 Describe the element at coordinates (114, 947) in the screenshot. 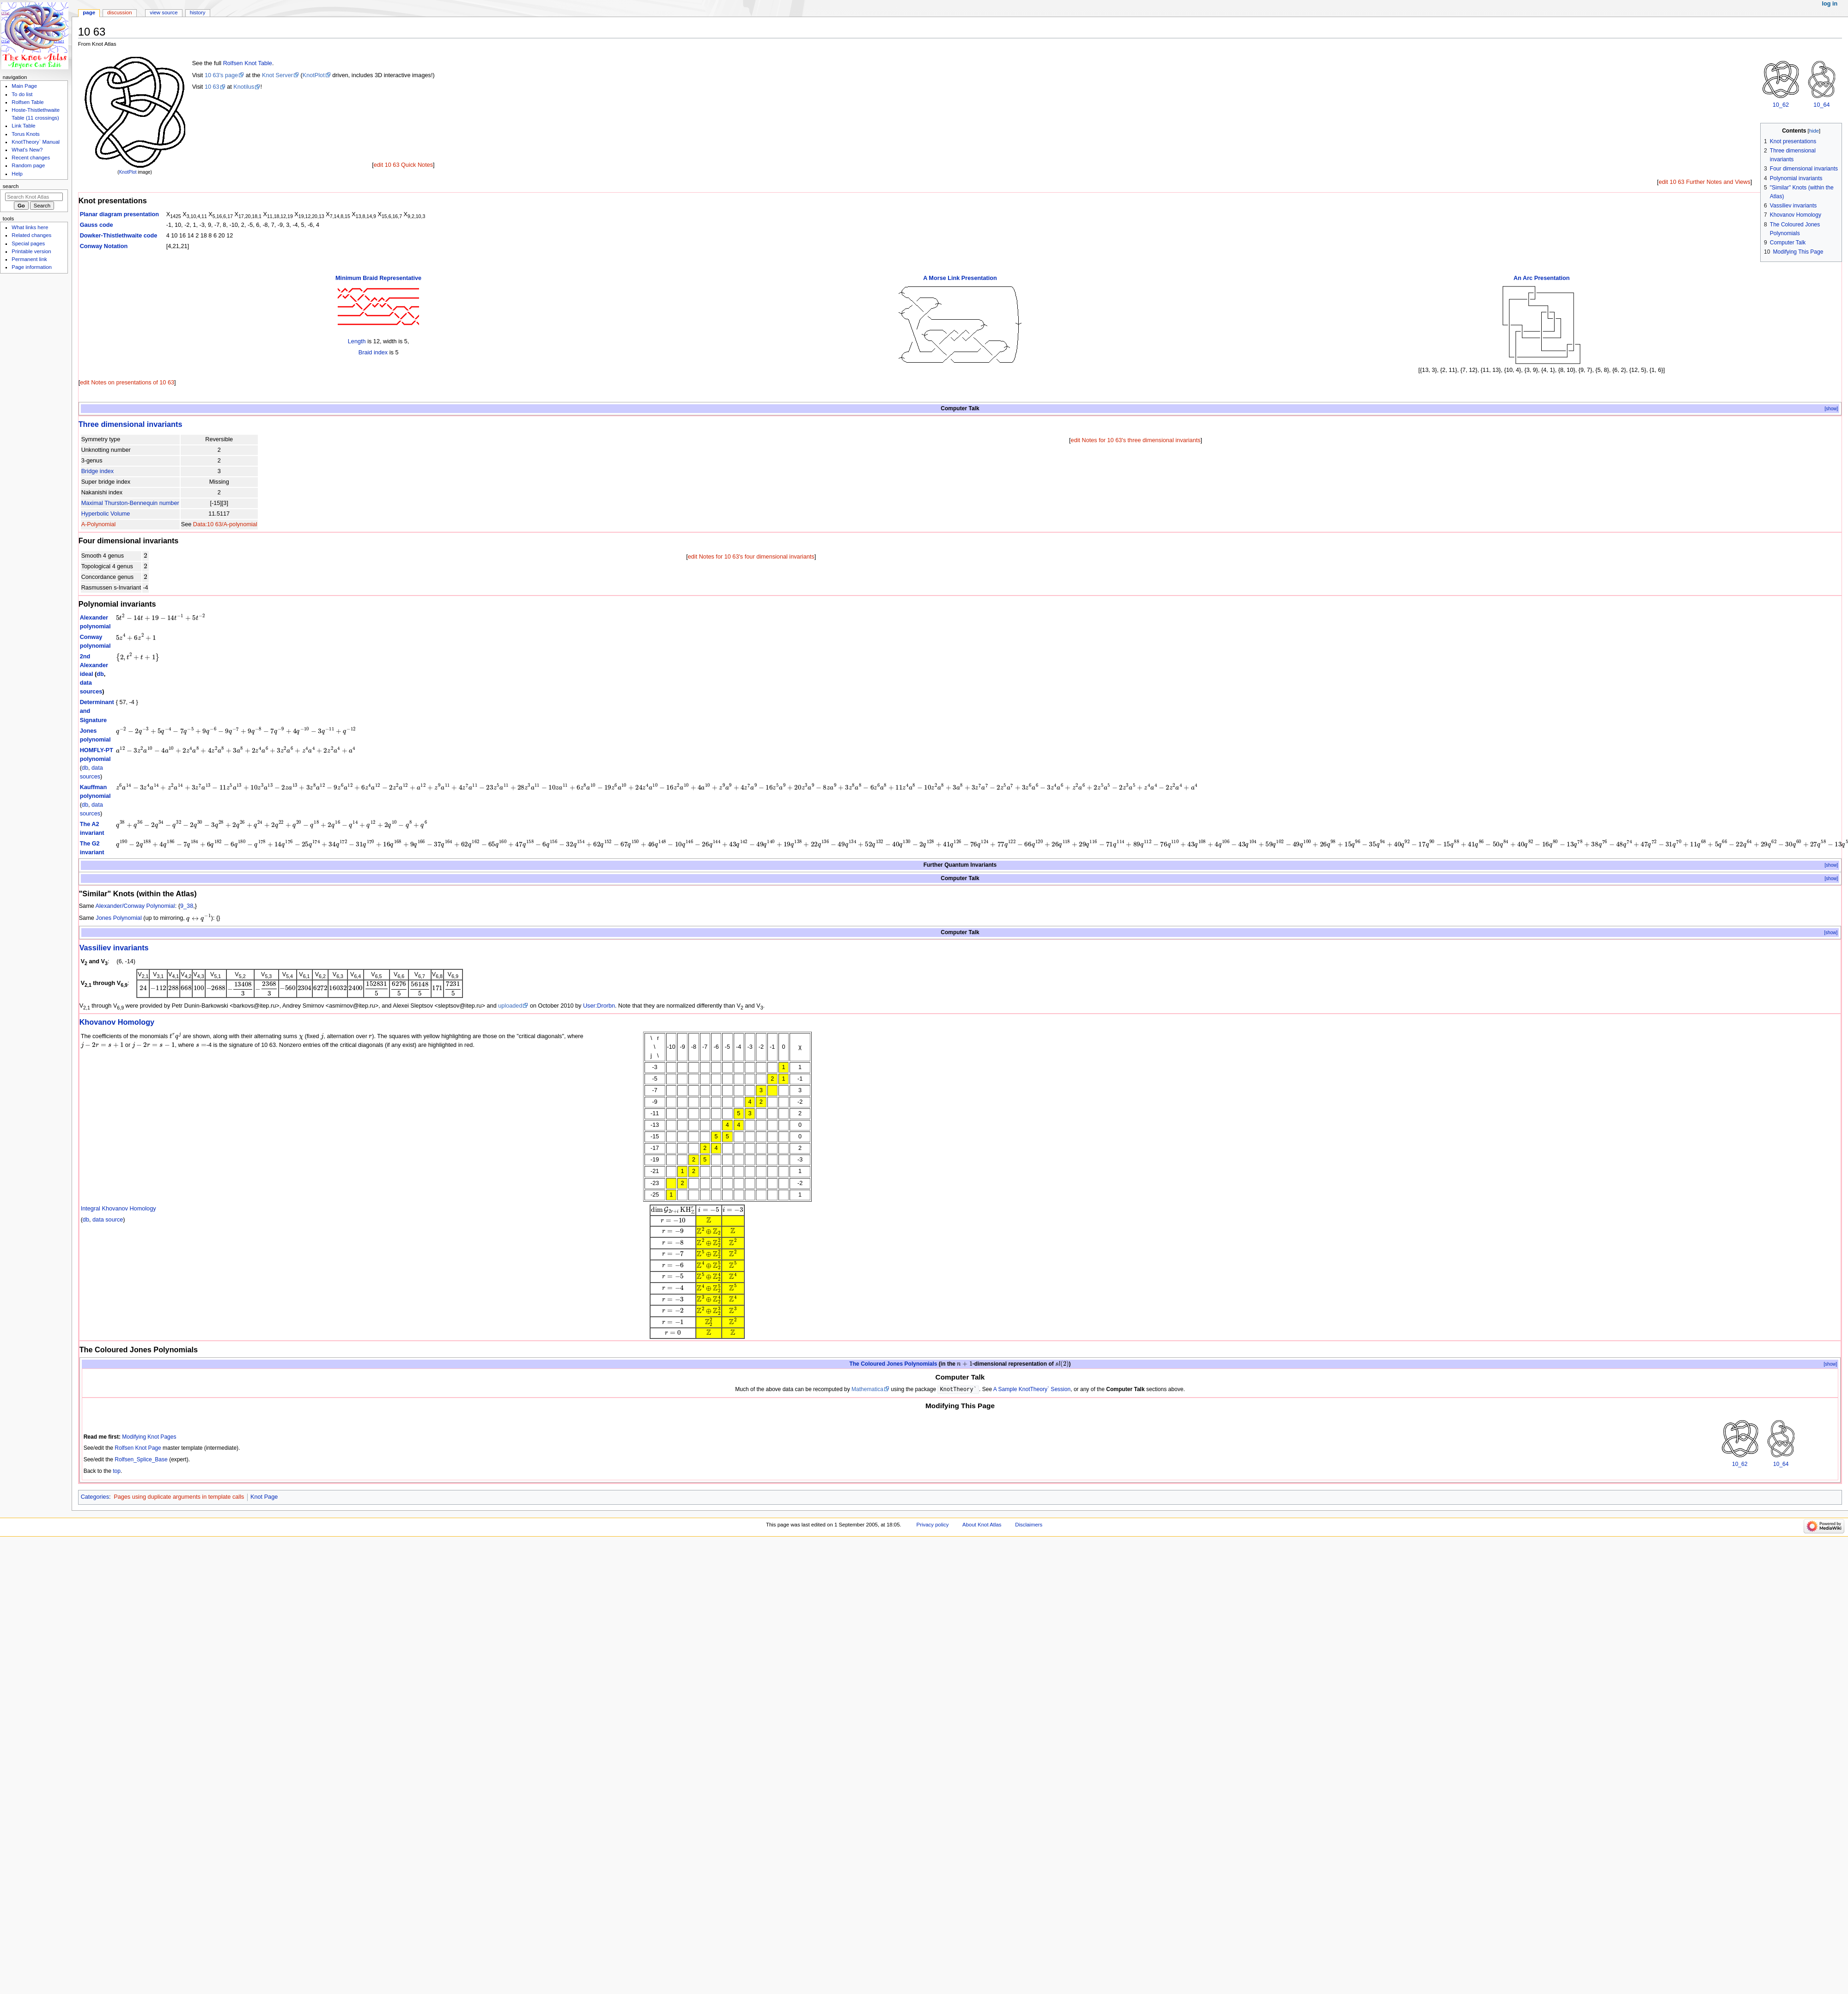

I see `Vassiliev invariants` at that location.